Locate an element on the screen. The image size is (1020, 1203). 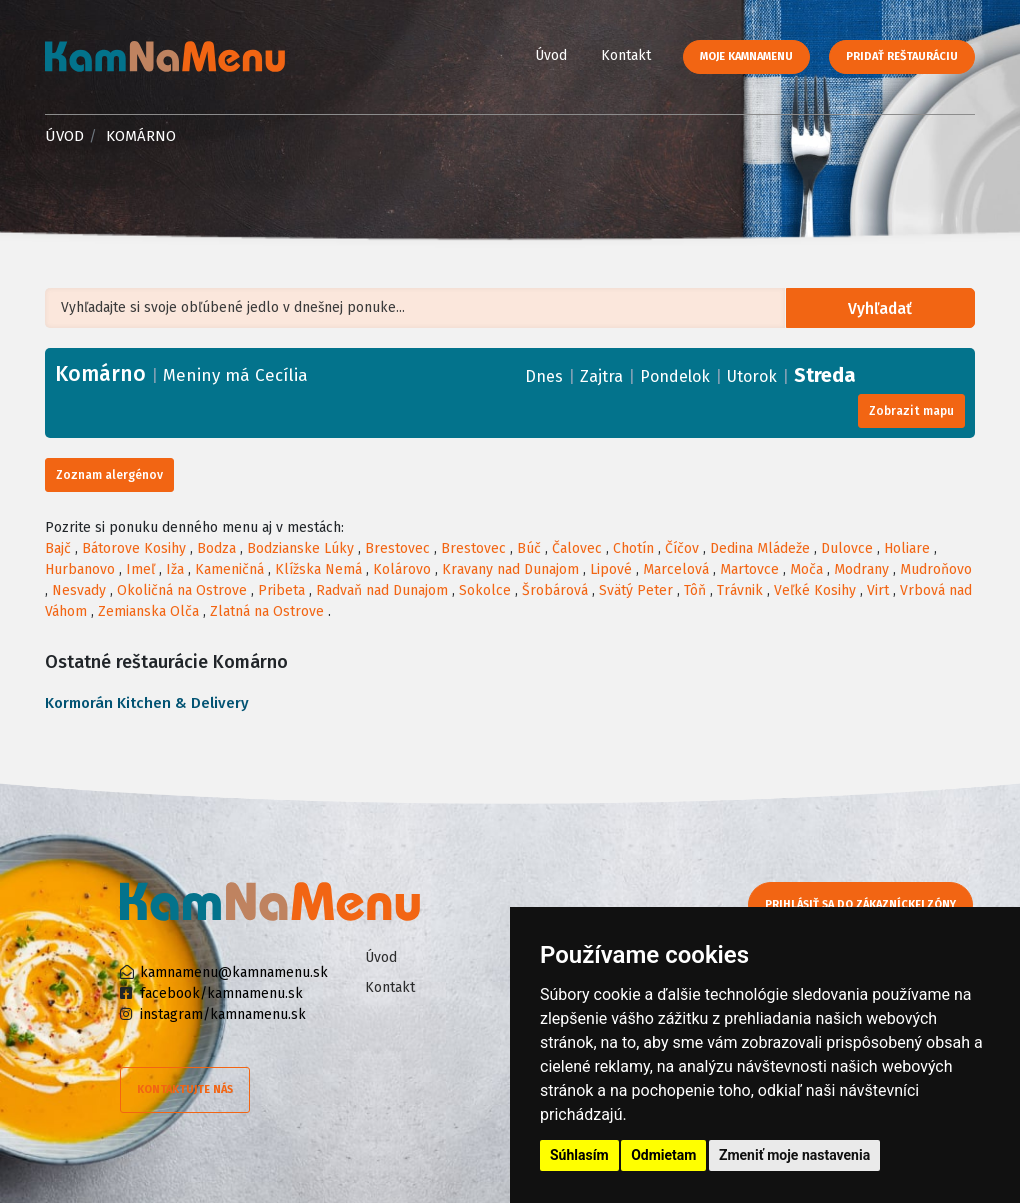
Zajtra is located at coordinates (601, 376).